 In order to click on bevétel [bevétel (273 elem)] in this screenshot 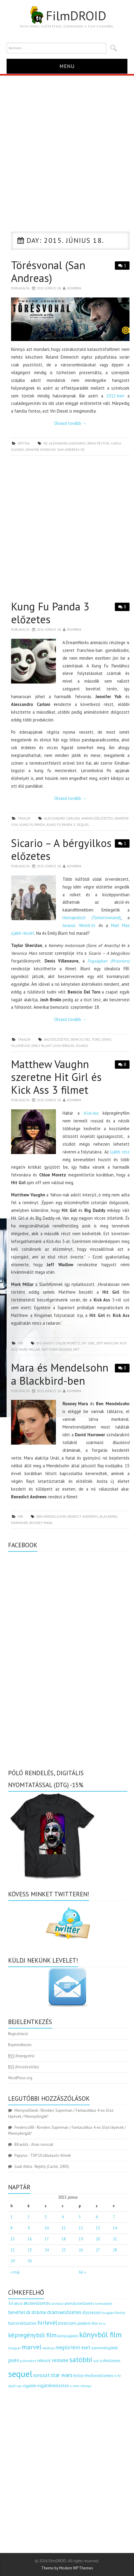, I will do `click(16, 2312)`.